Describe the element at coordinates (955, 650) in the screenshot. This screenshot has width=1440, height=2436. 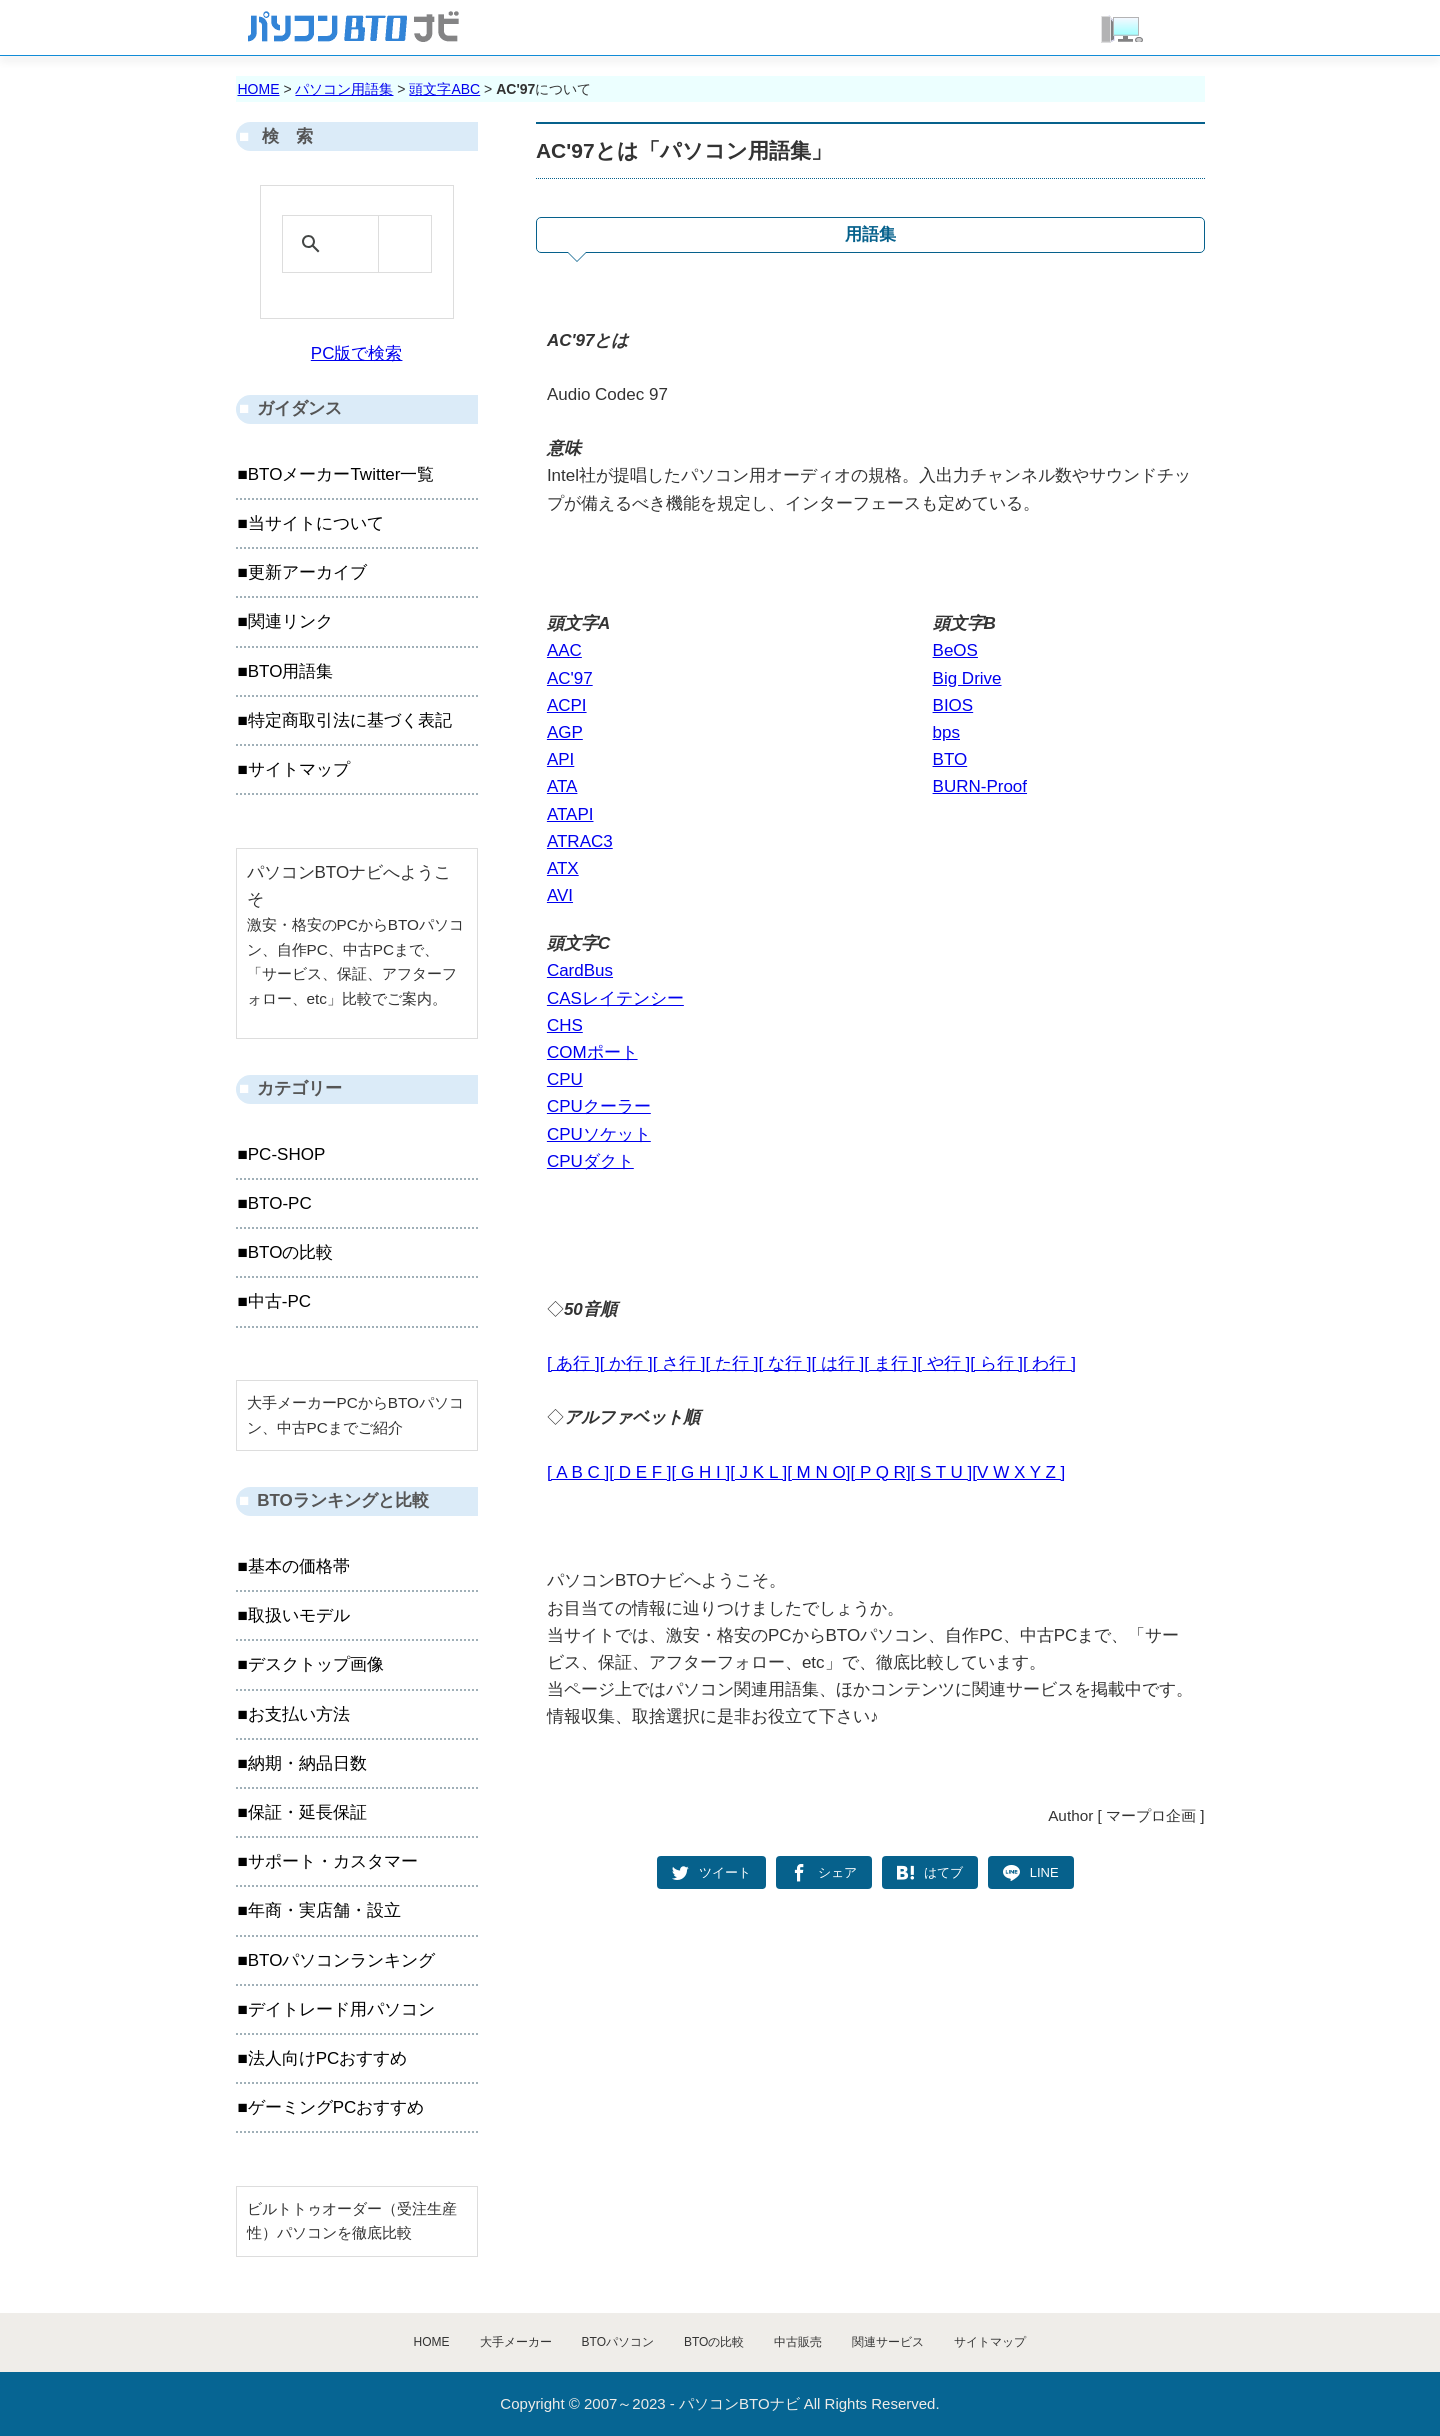
I see `BeOS` at that location.